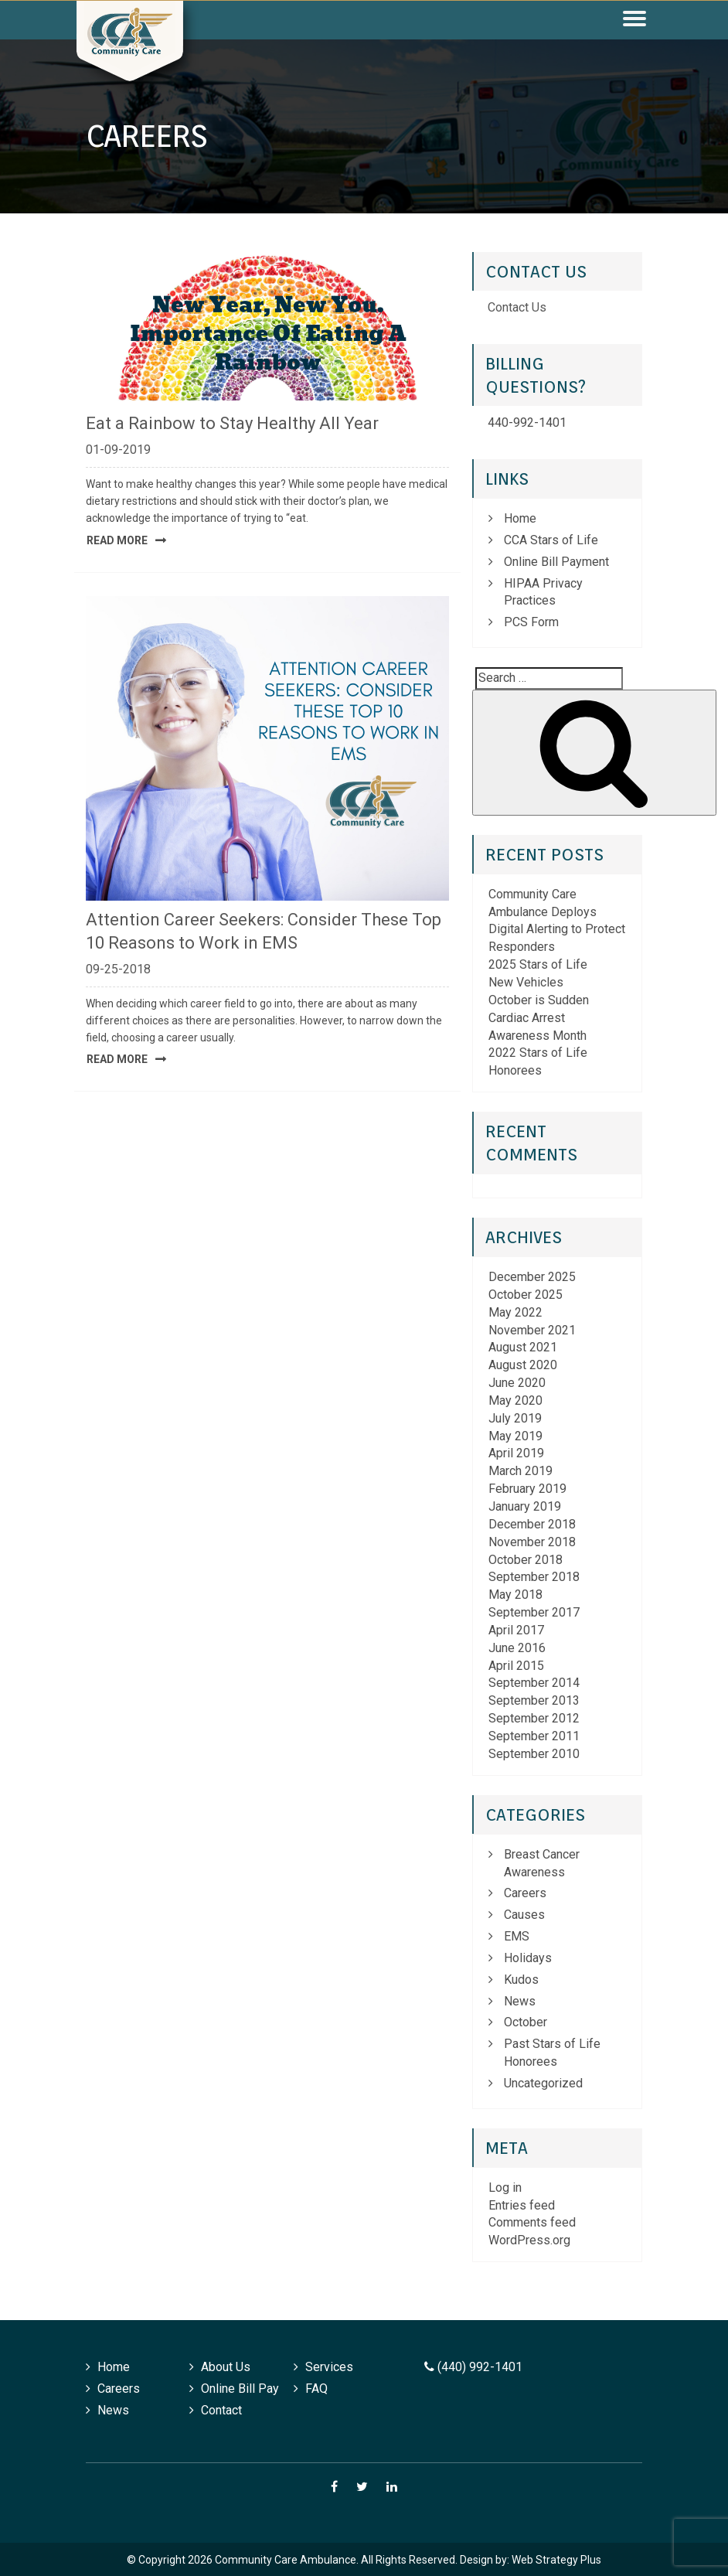 Image resolution: width=728 pixels, height=2576 pixels. What do you see at coordinates (232, 423) in the screenshot?
I see `Eat a Rainbow to Stay Healthy All Year` at bounding box center [232, 423].